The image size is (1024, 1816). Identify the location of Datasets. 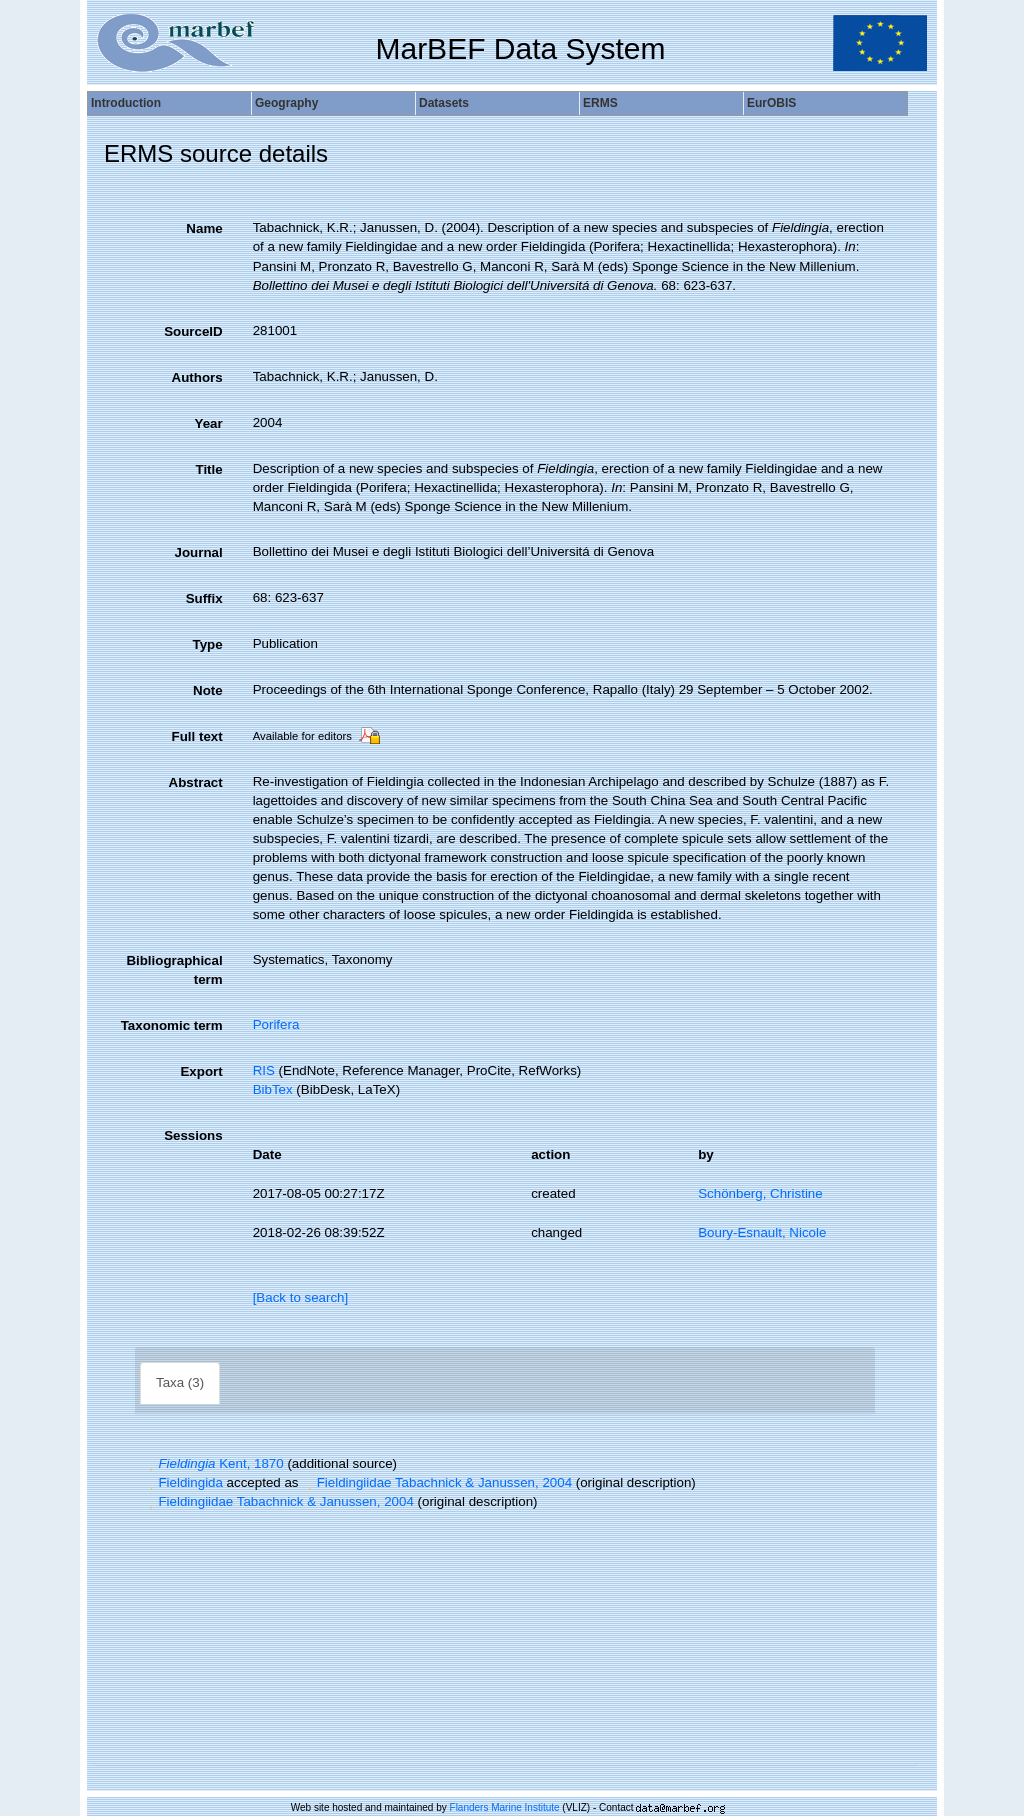
(444, 103).